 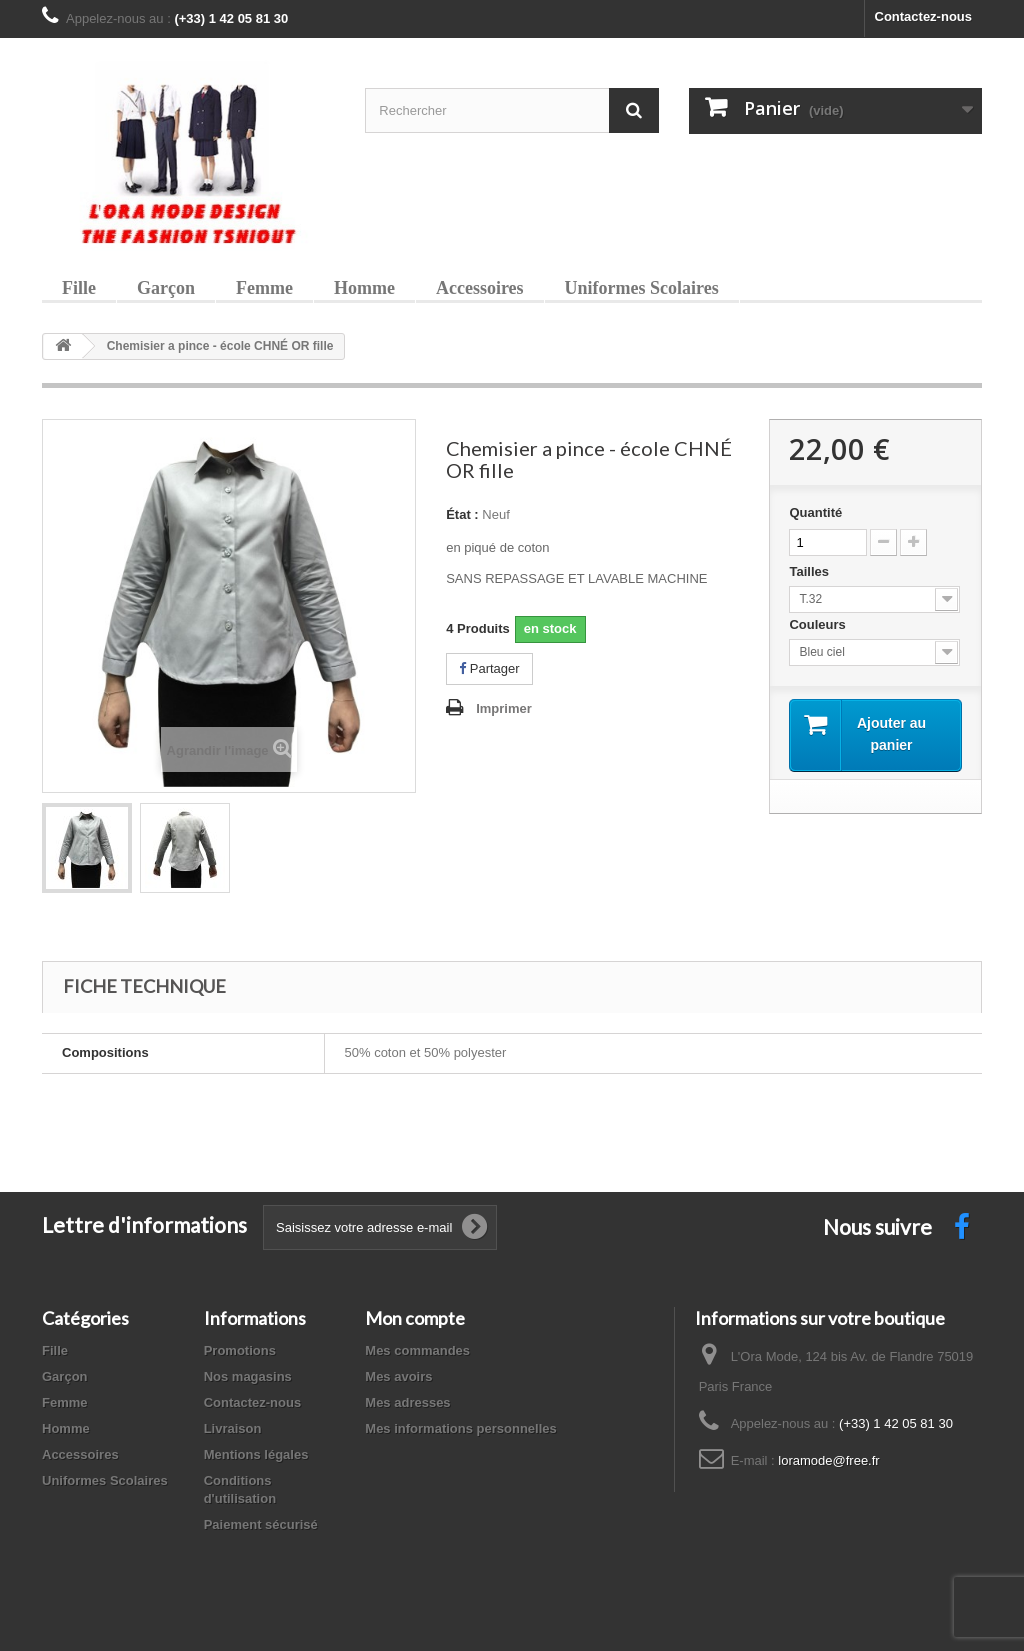 I want to click on Contactez-nous, so click(x=924, y=16).